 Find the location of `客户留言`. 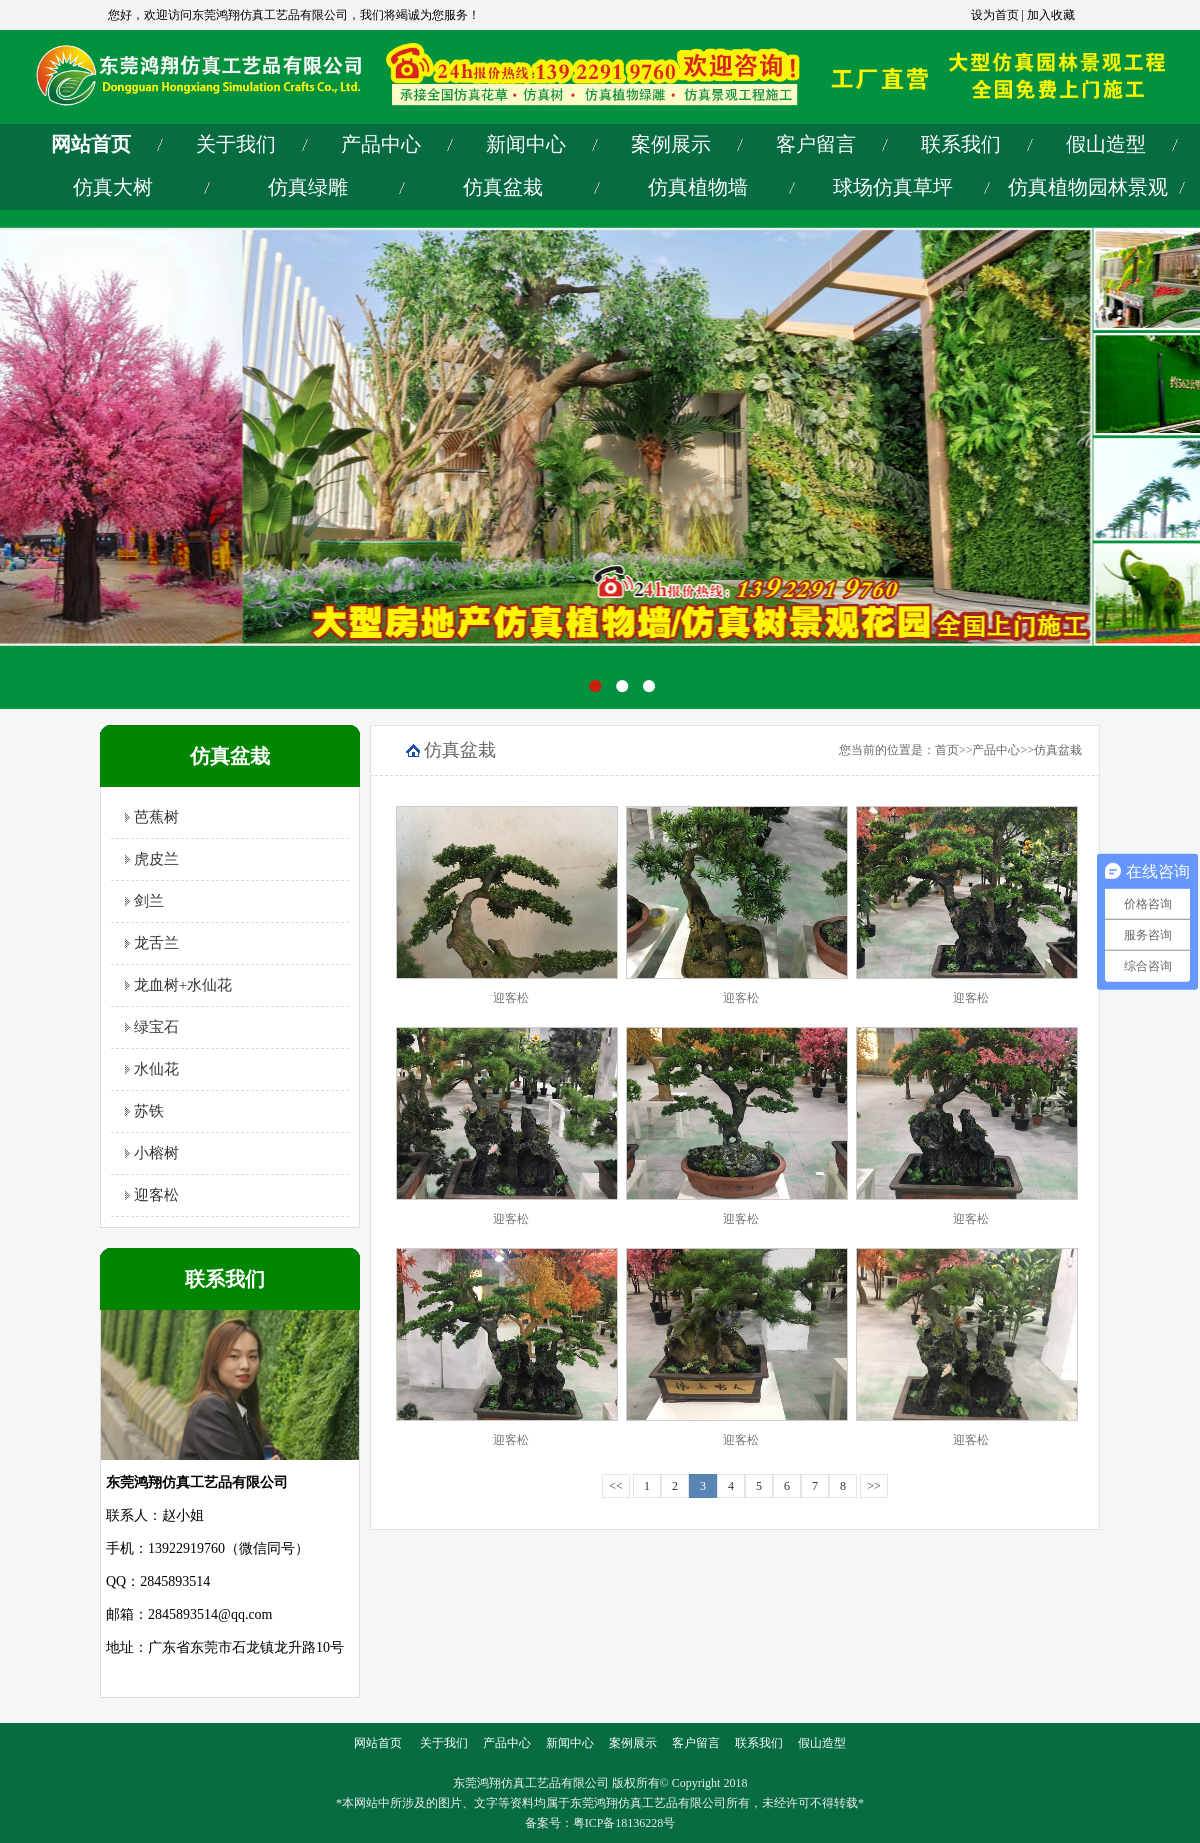

客户留言 is located at coordinates (816, 144).